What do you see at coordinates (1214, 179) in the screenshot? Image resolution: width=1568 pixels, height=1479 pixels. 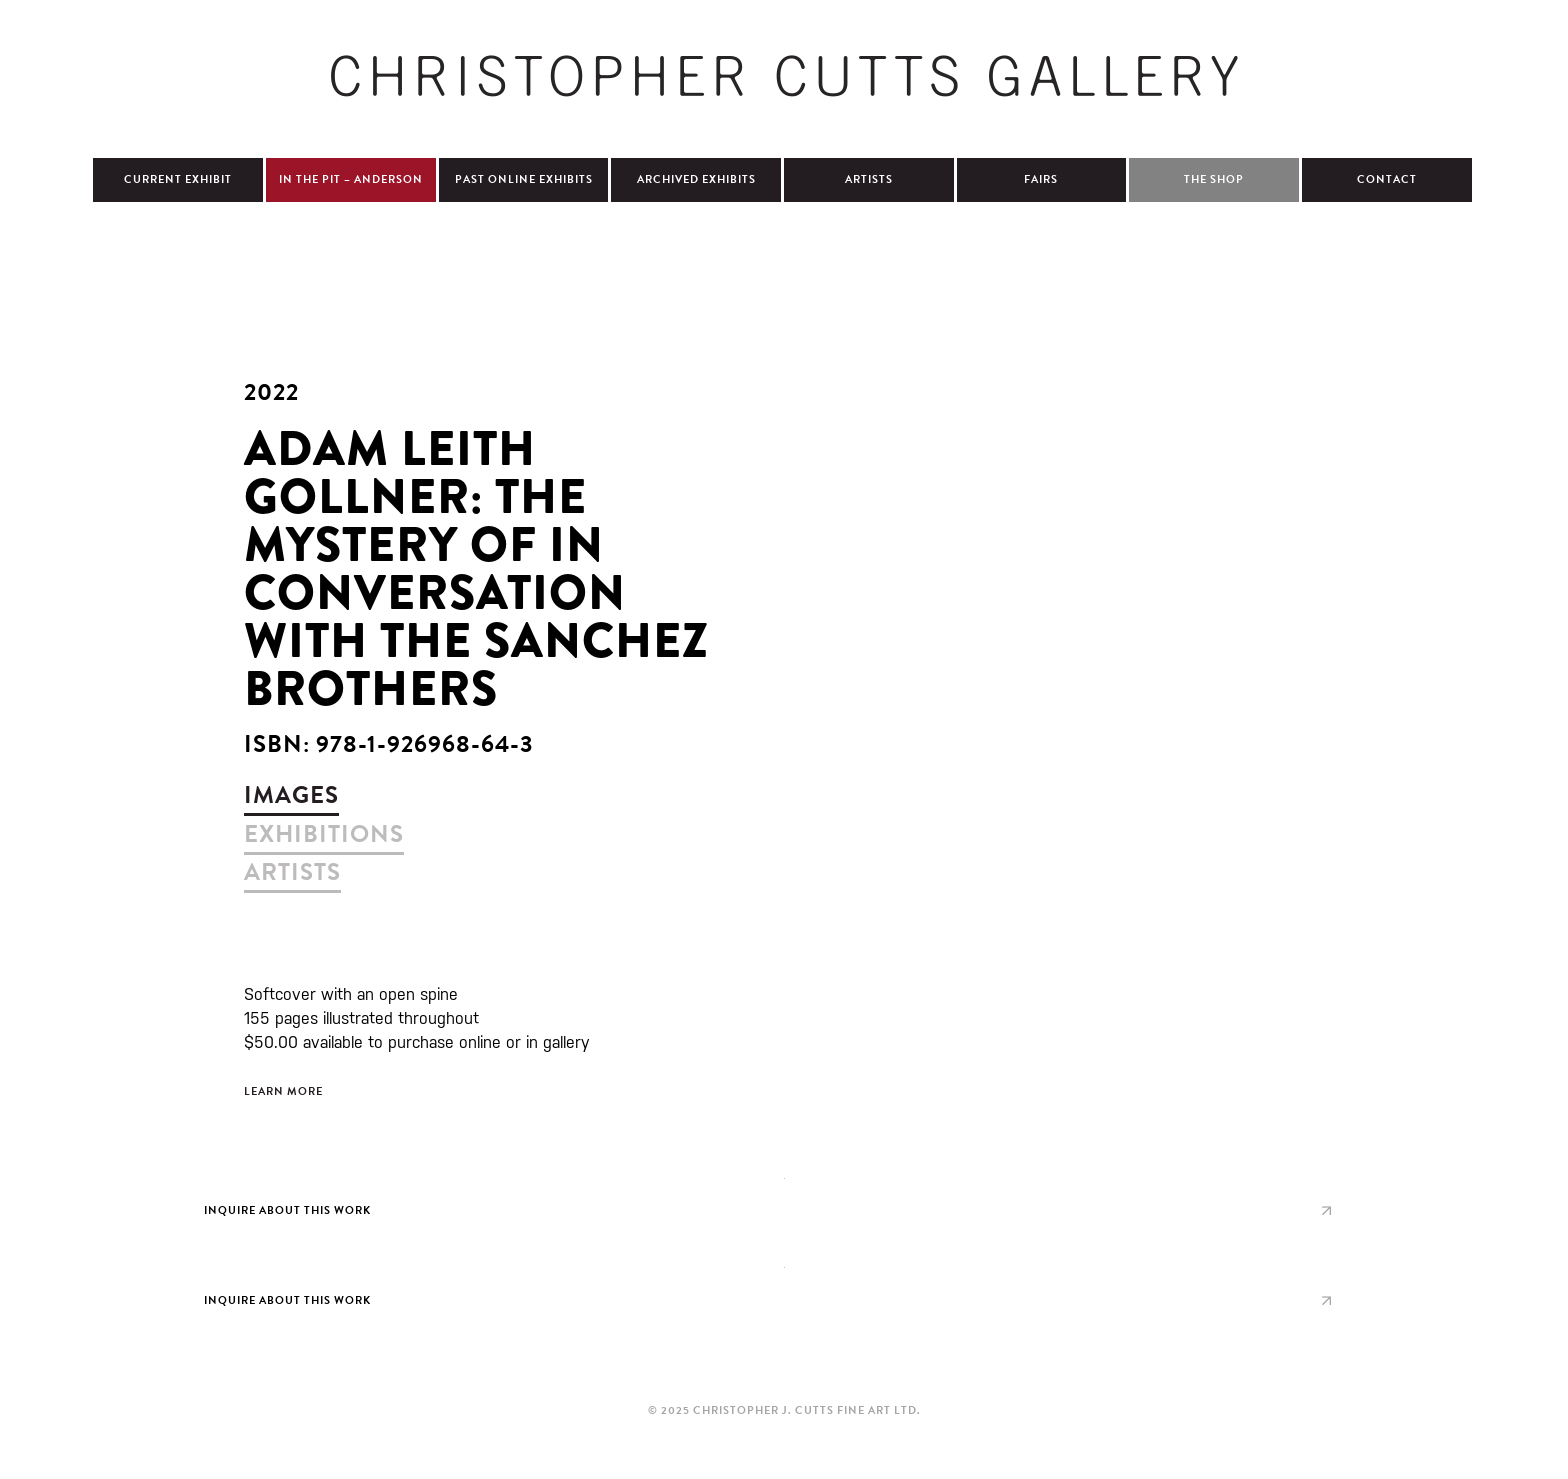 I see `The Shop` at bounding box center [1214, 179].